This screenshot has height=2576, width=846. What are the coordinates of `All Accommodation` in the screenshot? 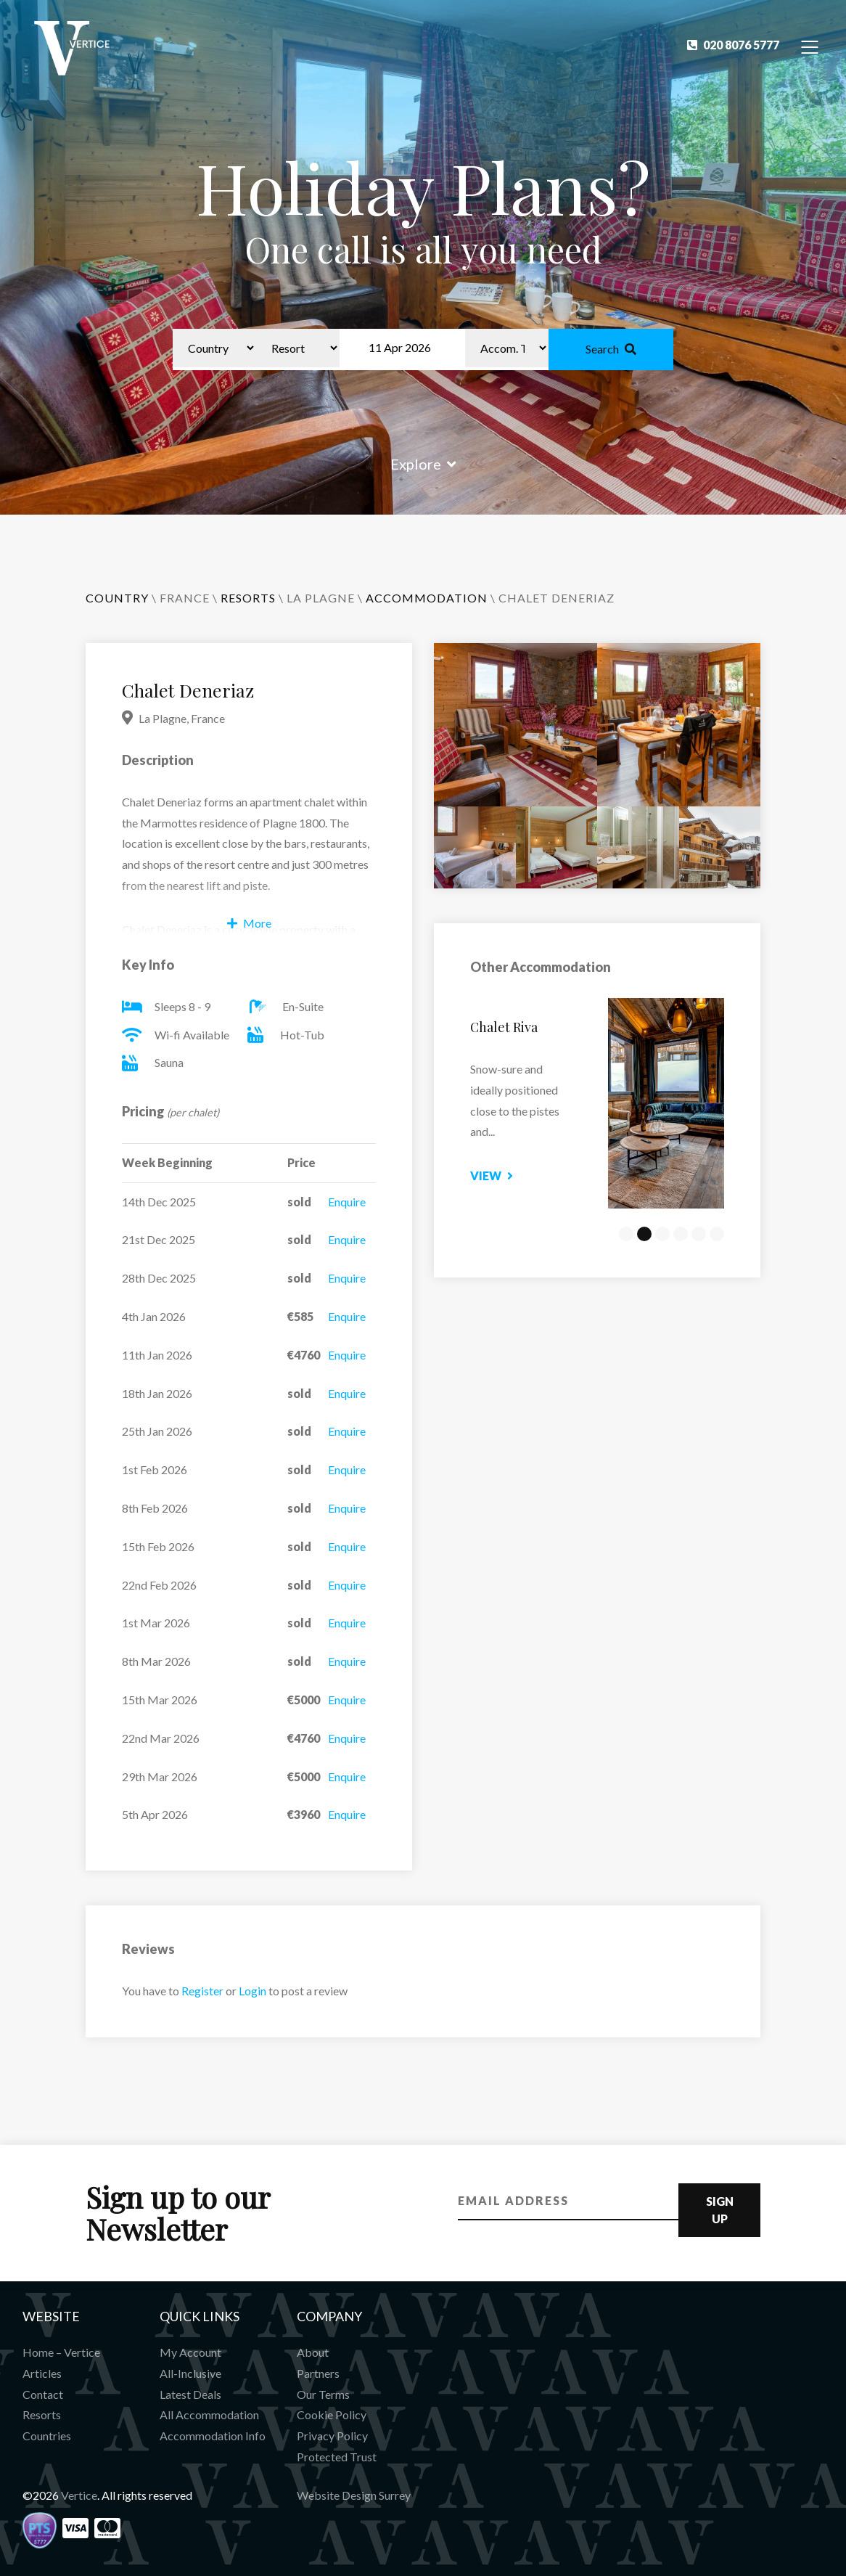 It's located at (209, 2414).